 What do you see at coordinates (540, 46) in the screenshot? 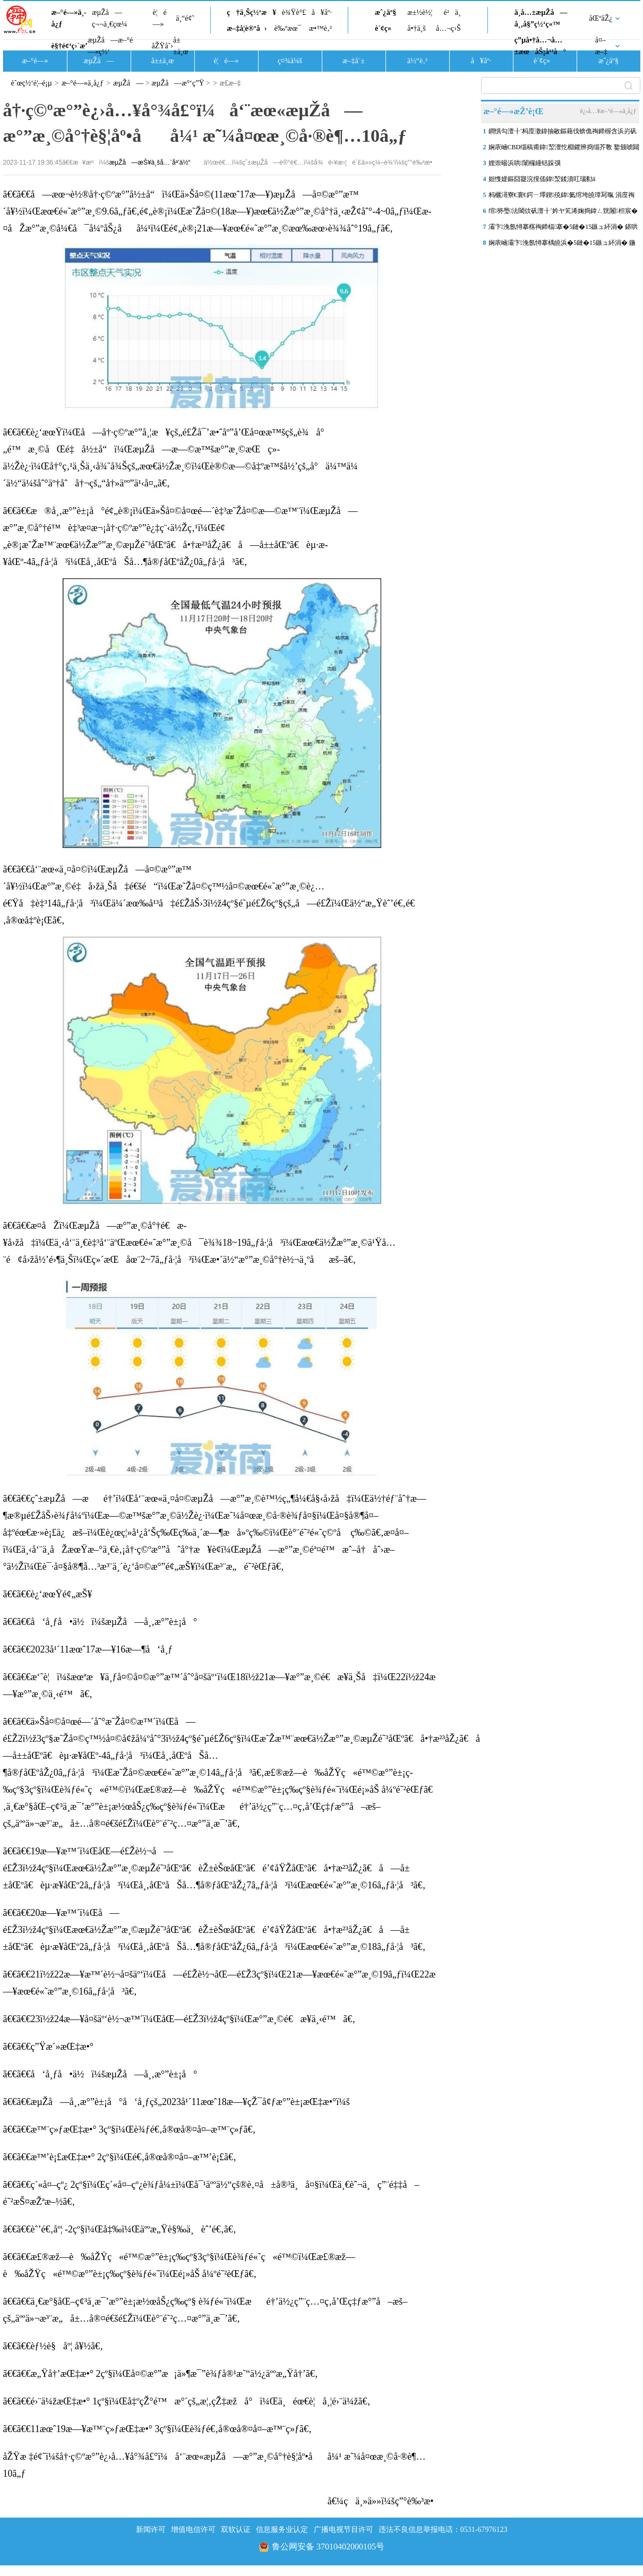
I see `ç”µå•†å…¬å…±æœåŠ¡å¹³å°` at bounding box center [540, 46].